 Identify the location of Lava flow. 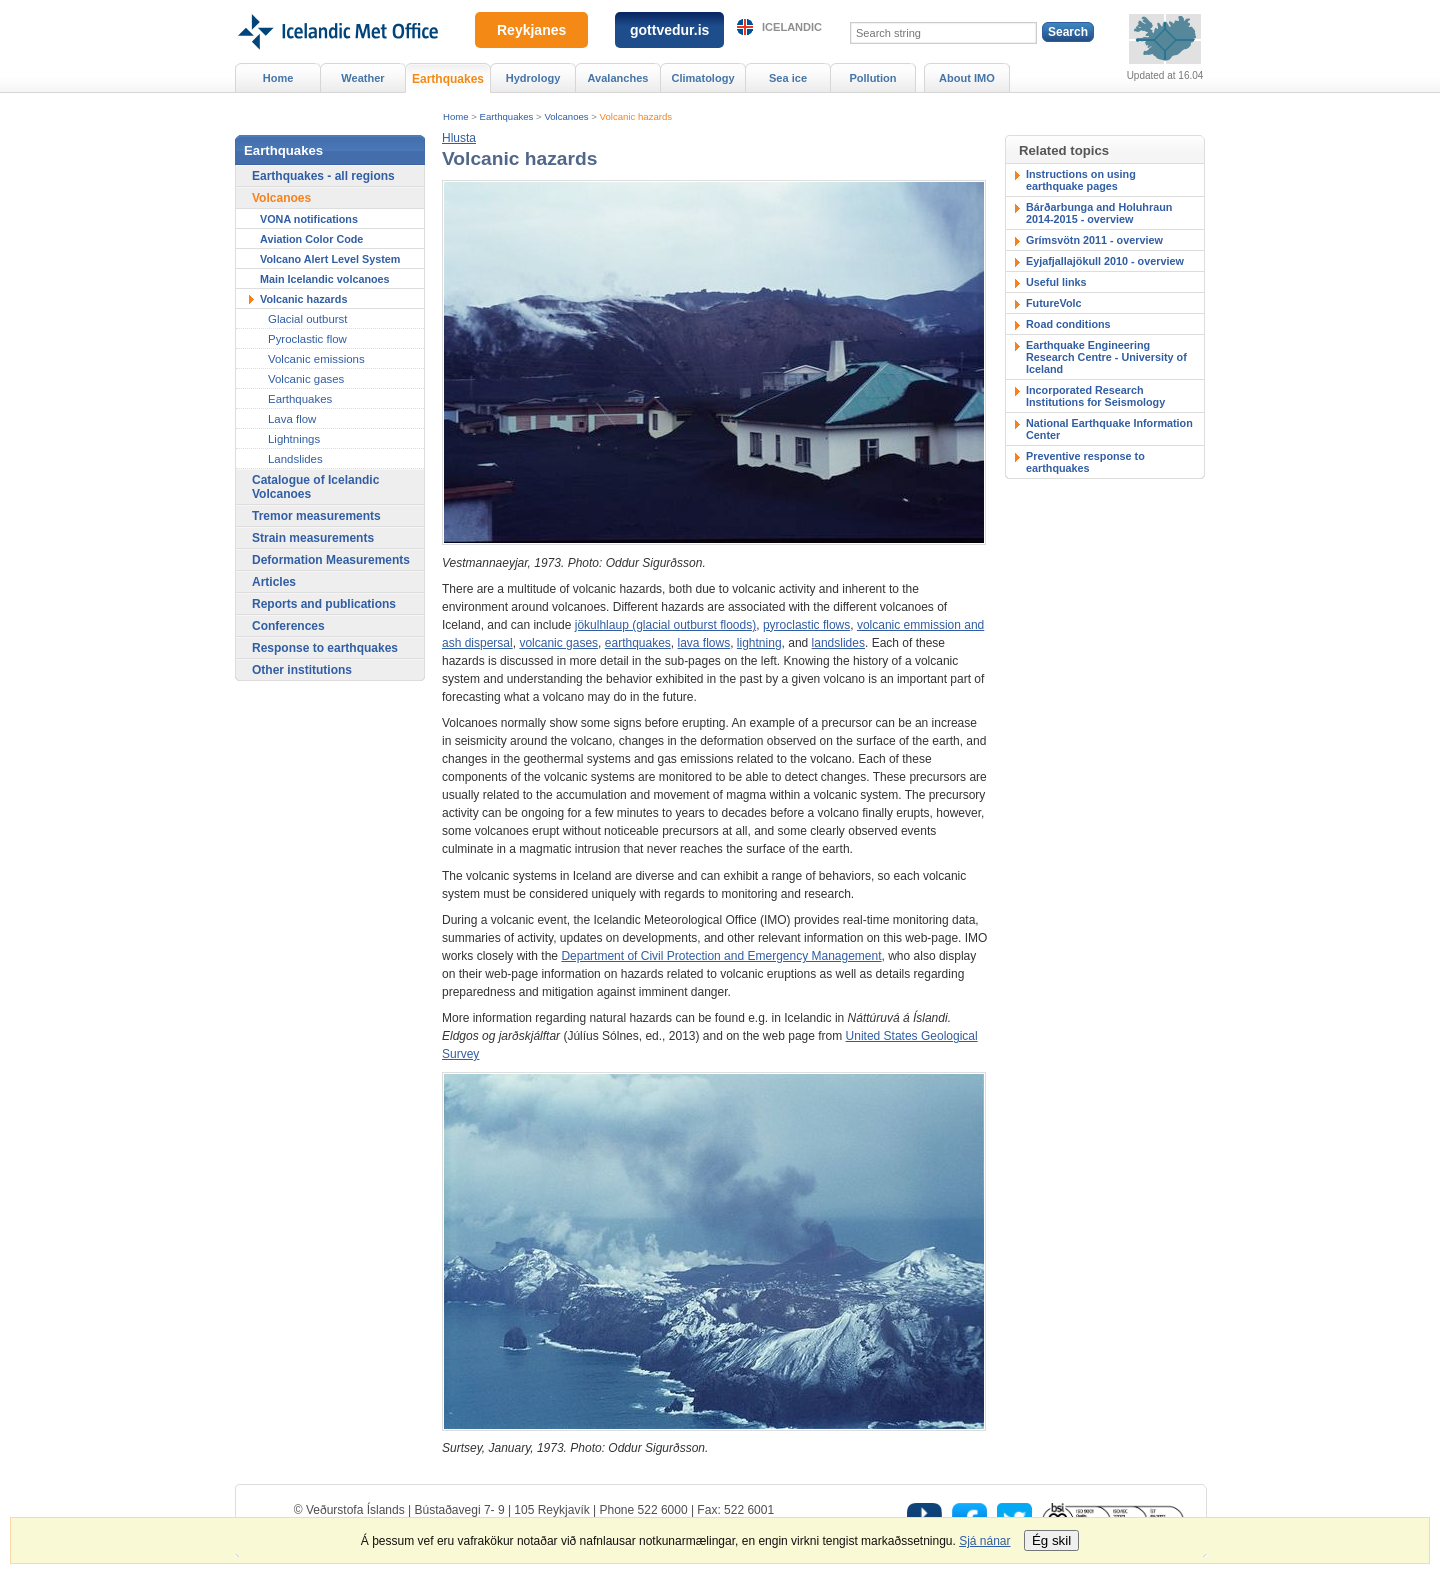
(292, 419).